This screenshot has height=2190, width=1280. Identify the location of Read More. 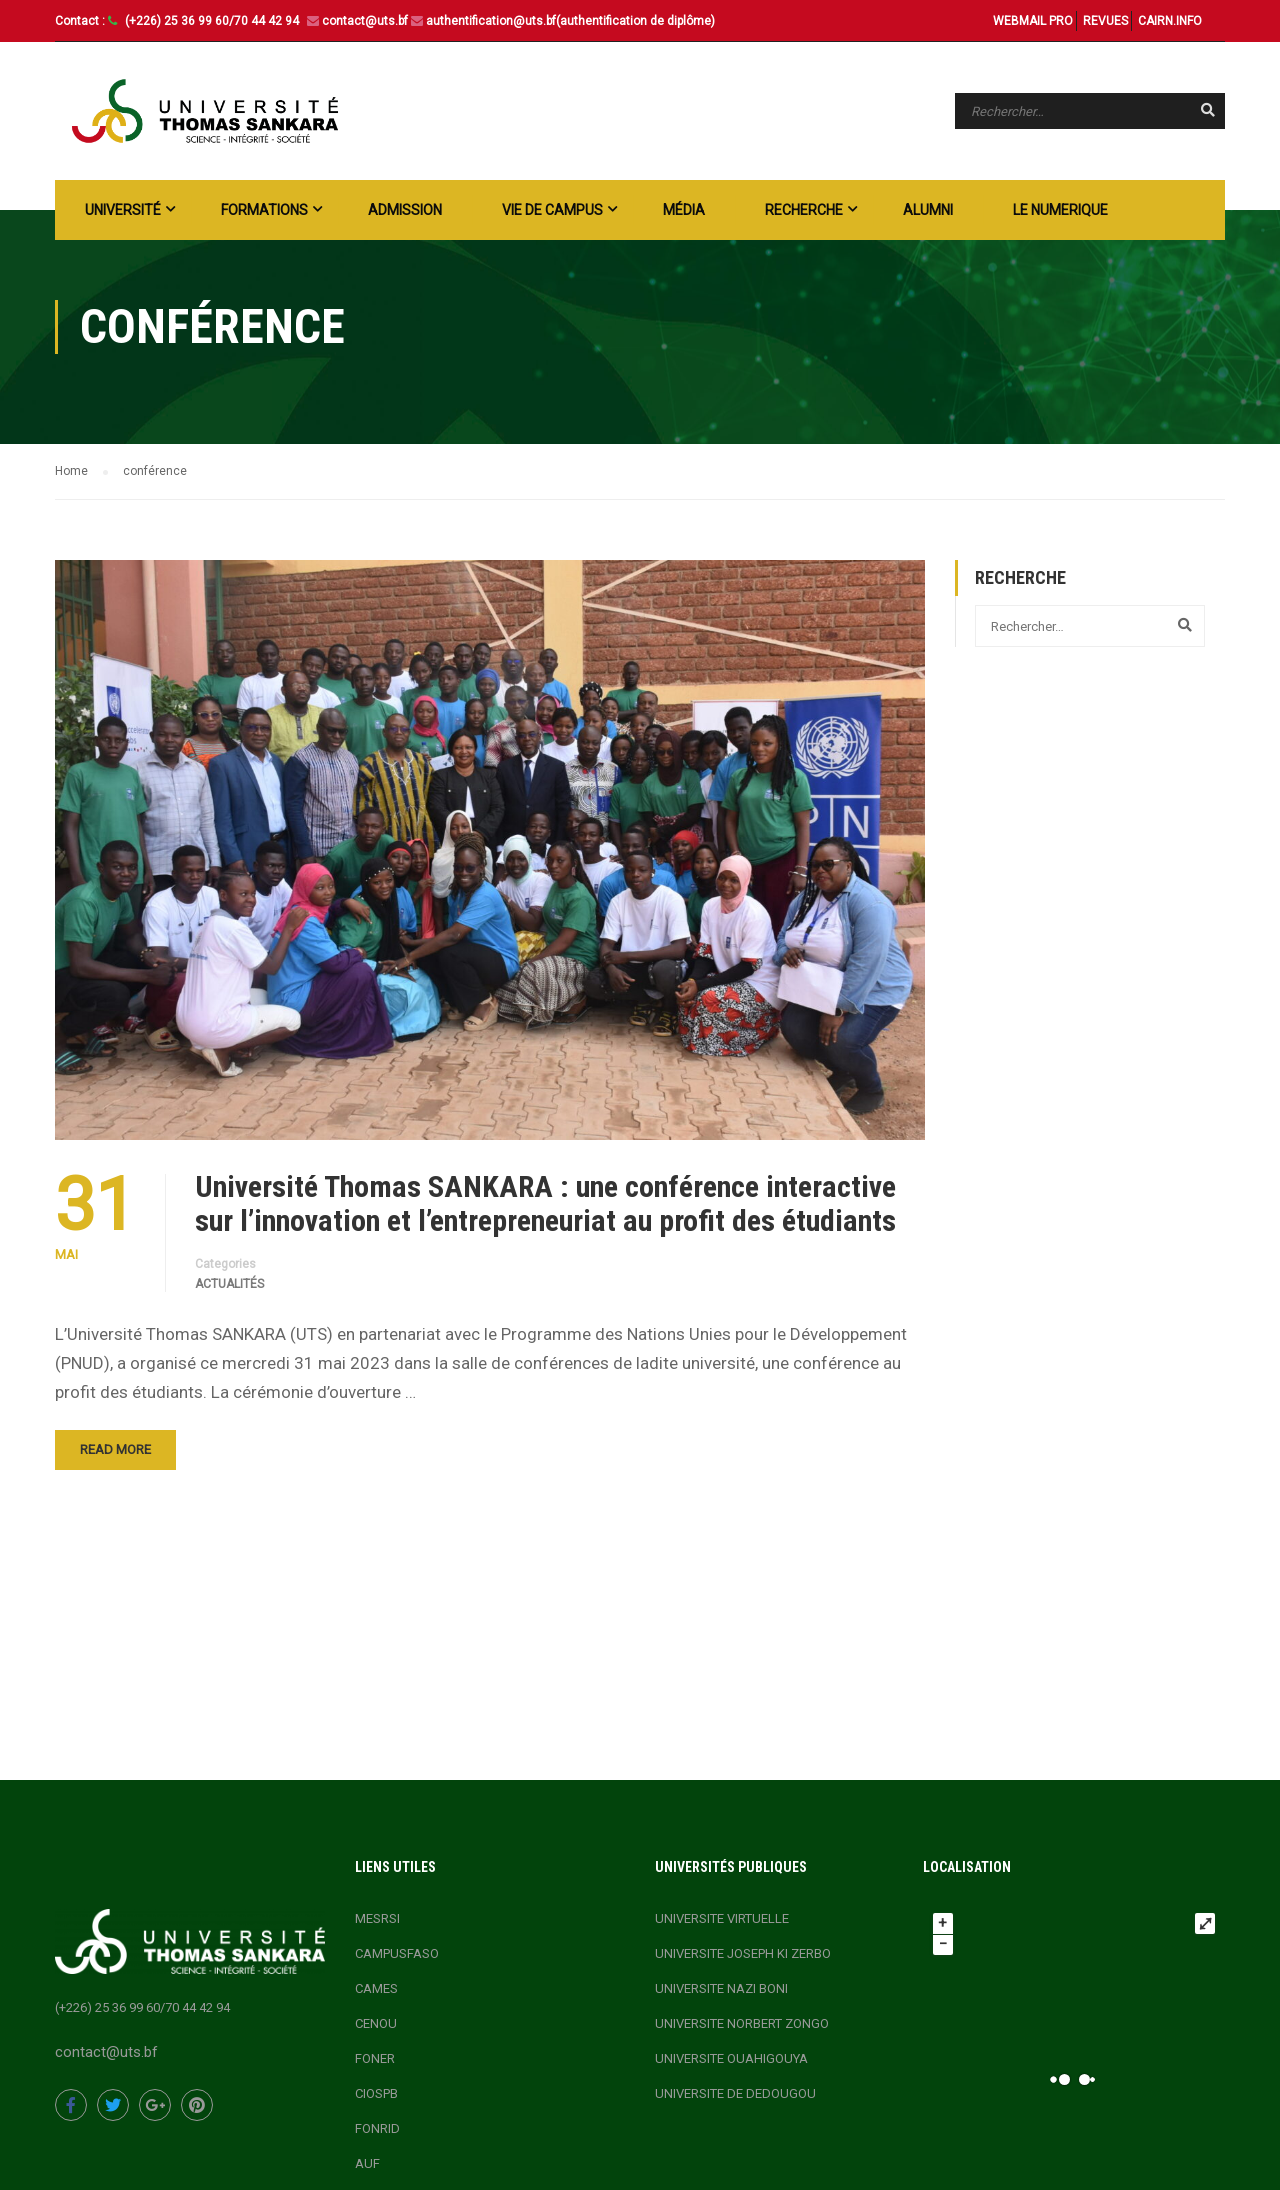
(115, 1449).